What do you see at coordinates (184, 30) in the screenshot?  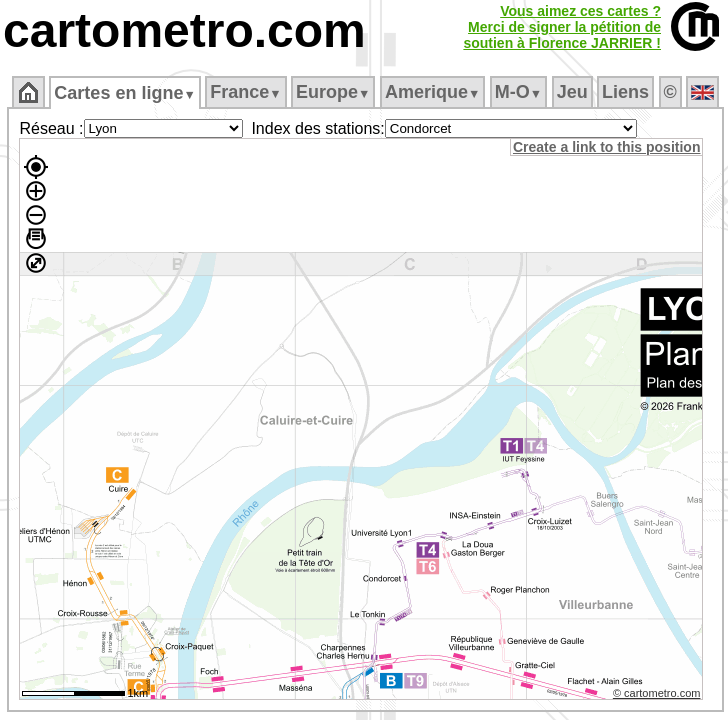 I see `cartometro.com` at bounding box center [184, 30].